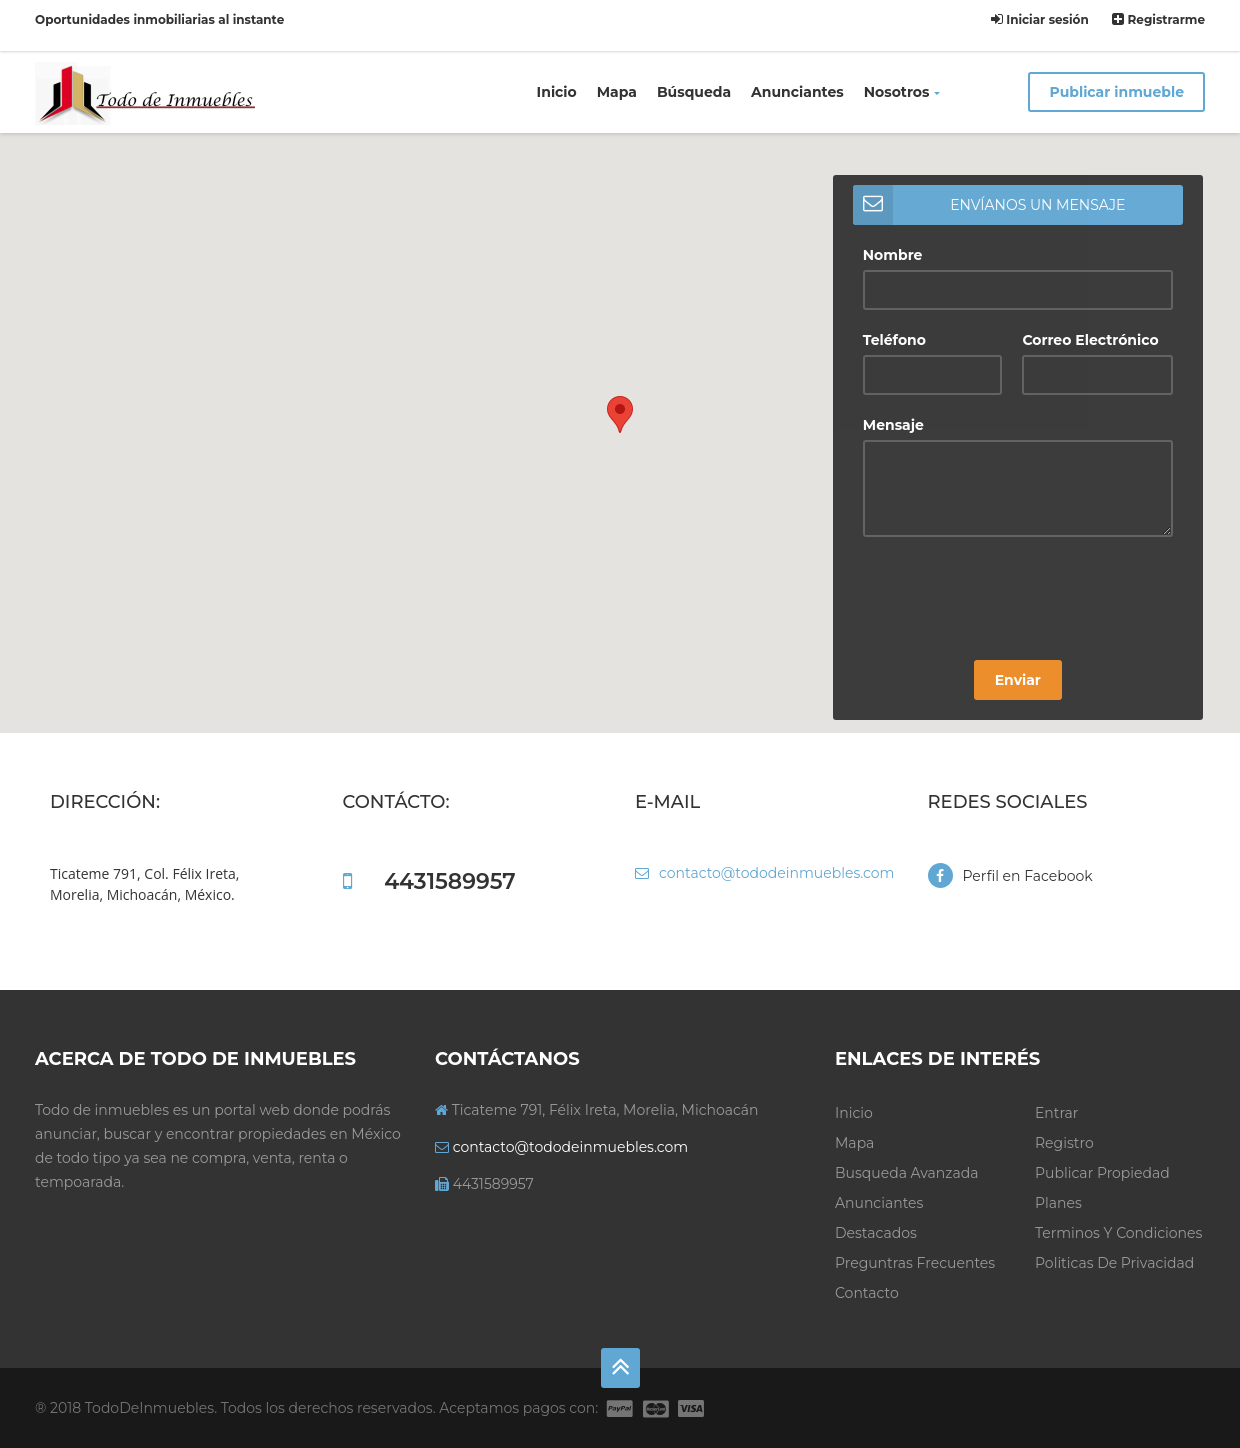 This screenshot has width=1240, height=1448. What do you see at coordinates (902, 92) in the screenshot?
I see `Nosotros` at bounding box center [902, 92].